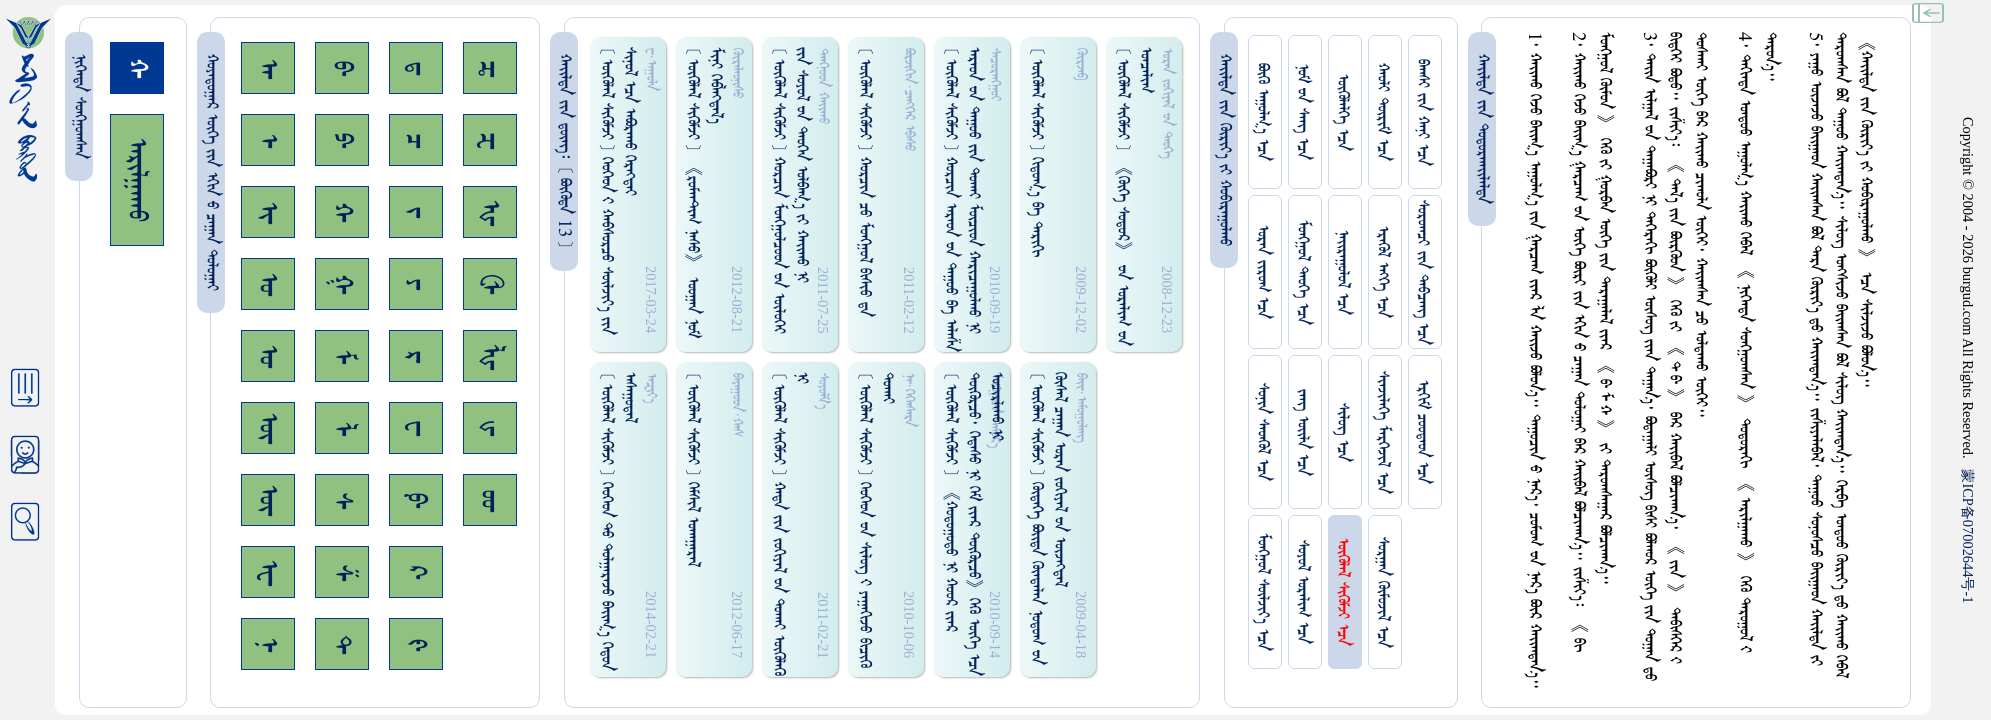  Describe the element at coordinates (1342, 112) in the screenshot. I see `ᠥᠭᠥᠯᠡᠯᠭᠡ ᠡᠴᠡ` at that location.